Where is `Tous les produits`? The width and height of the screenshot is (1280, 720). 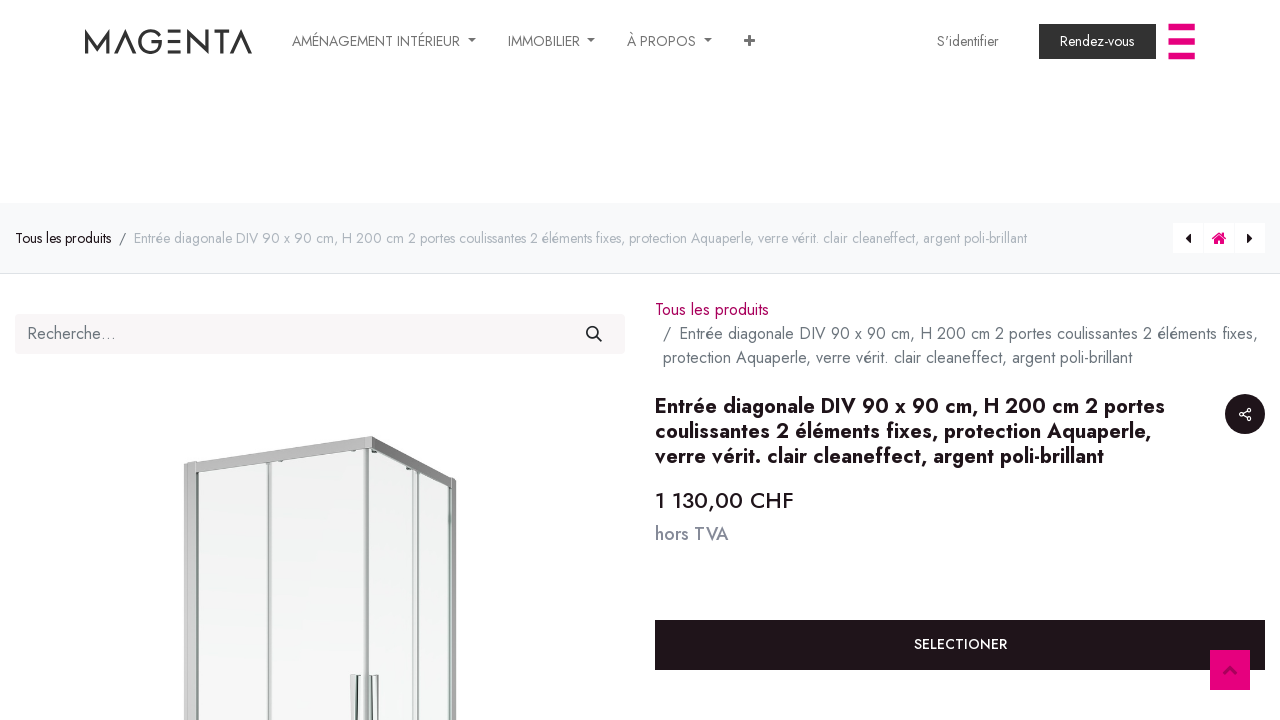 Tous les produits is located at coordinates (63, 238).